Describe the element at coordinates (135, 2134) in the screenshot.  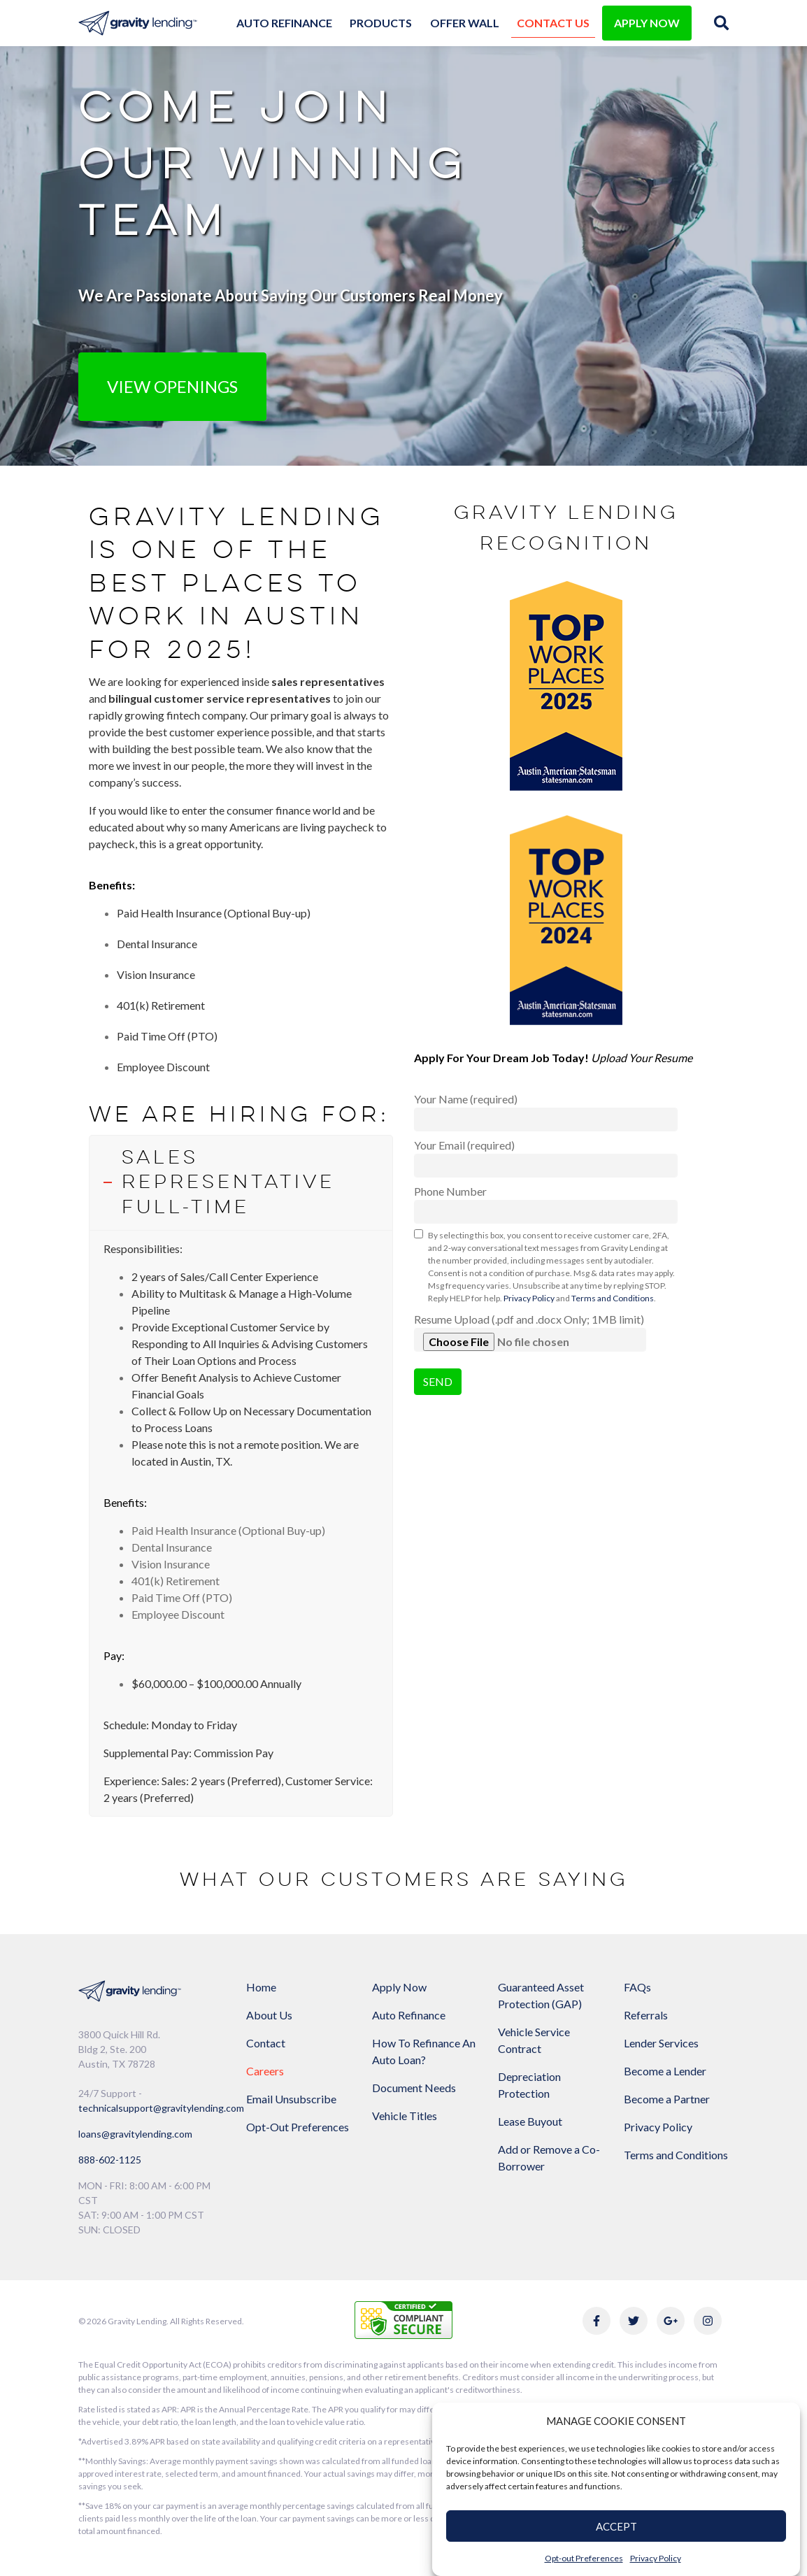
I see `loans@gravitylending.com` at that location.